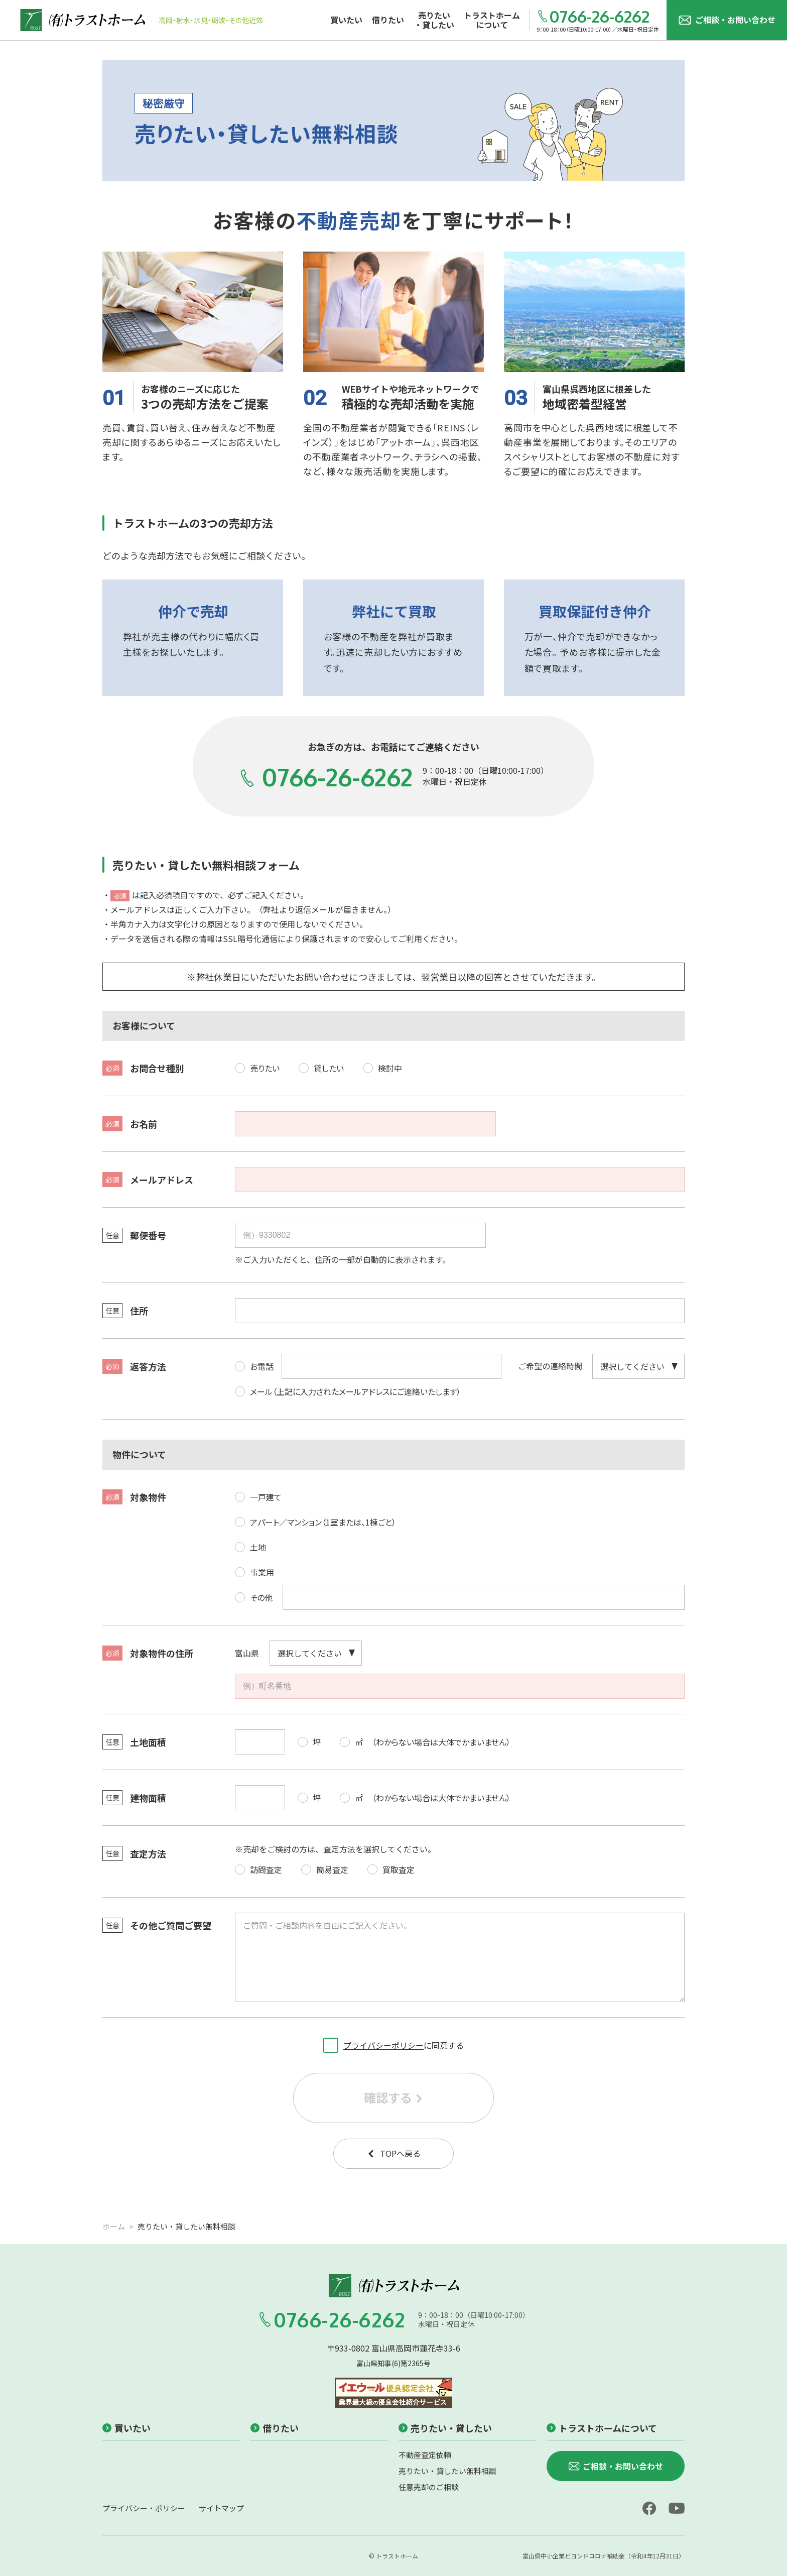 The height and width of the screenshot is (2576, 787). I want to click on 借りたい, so click(274, 2427).